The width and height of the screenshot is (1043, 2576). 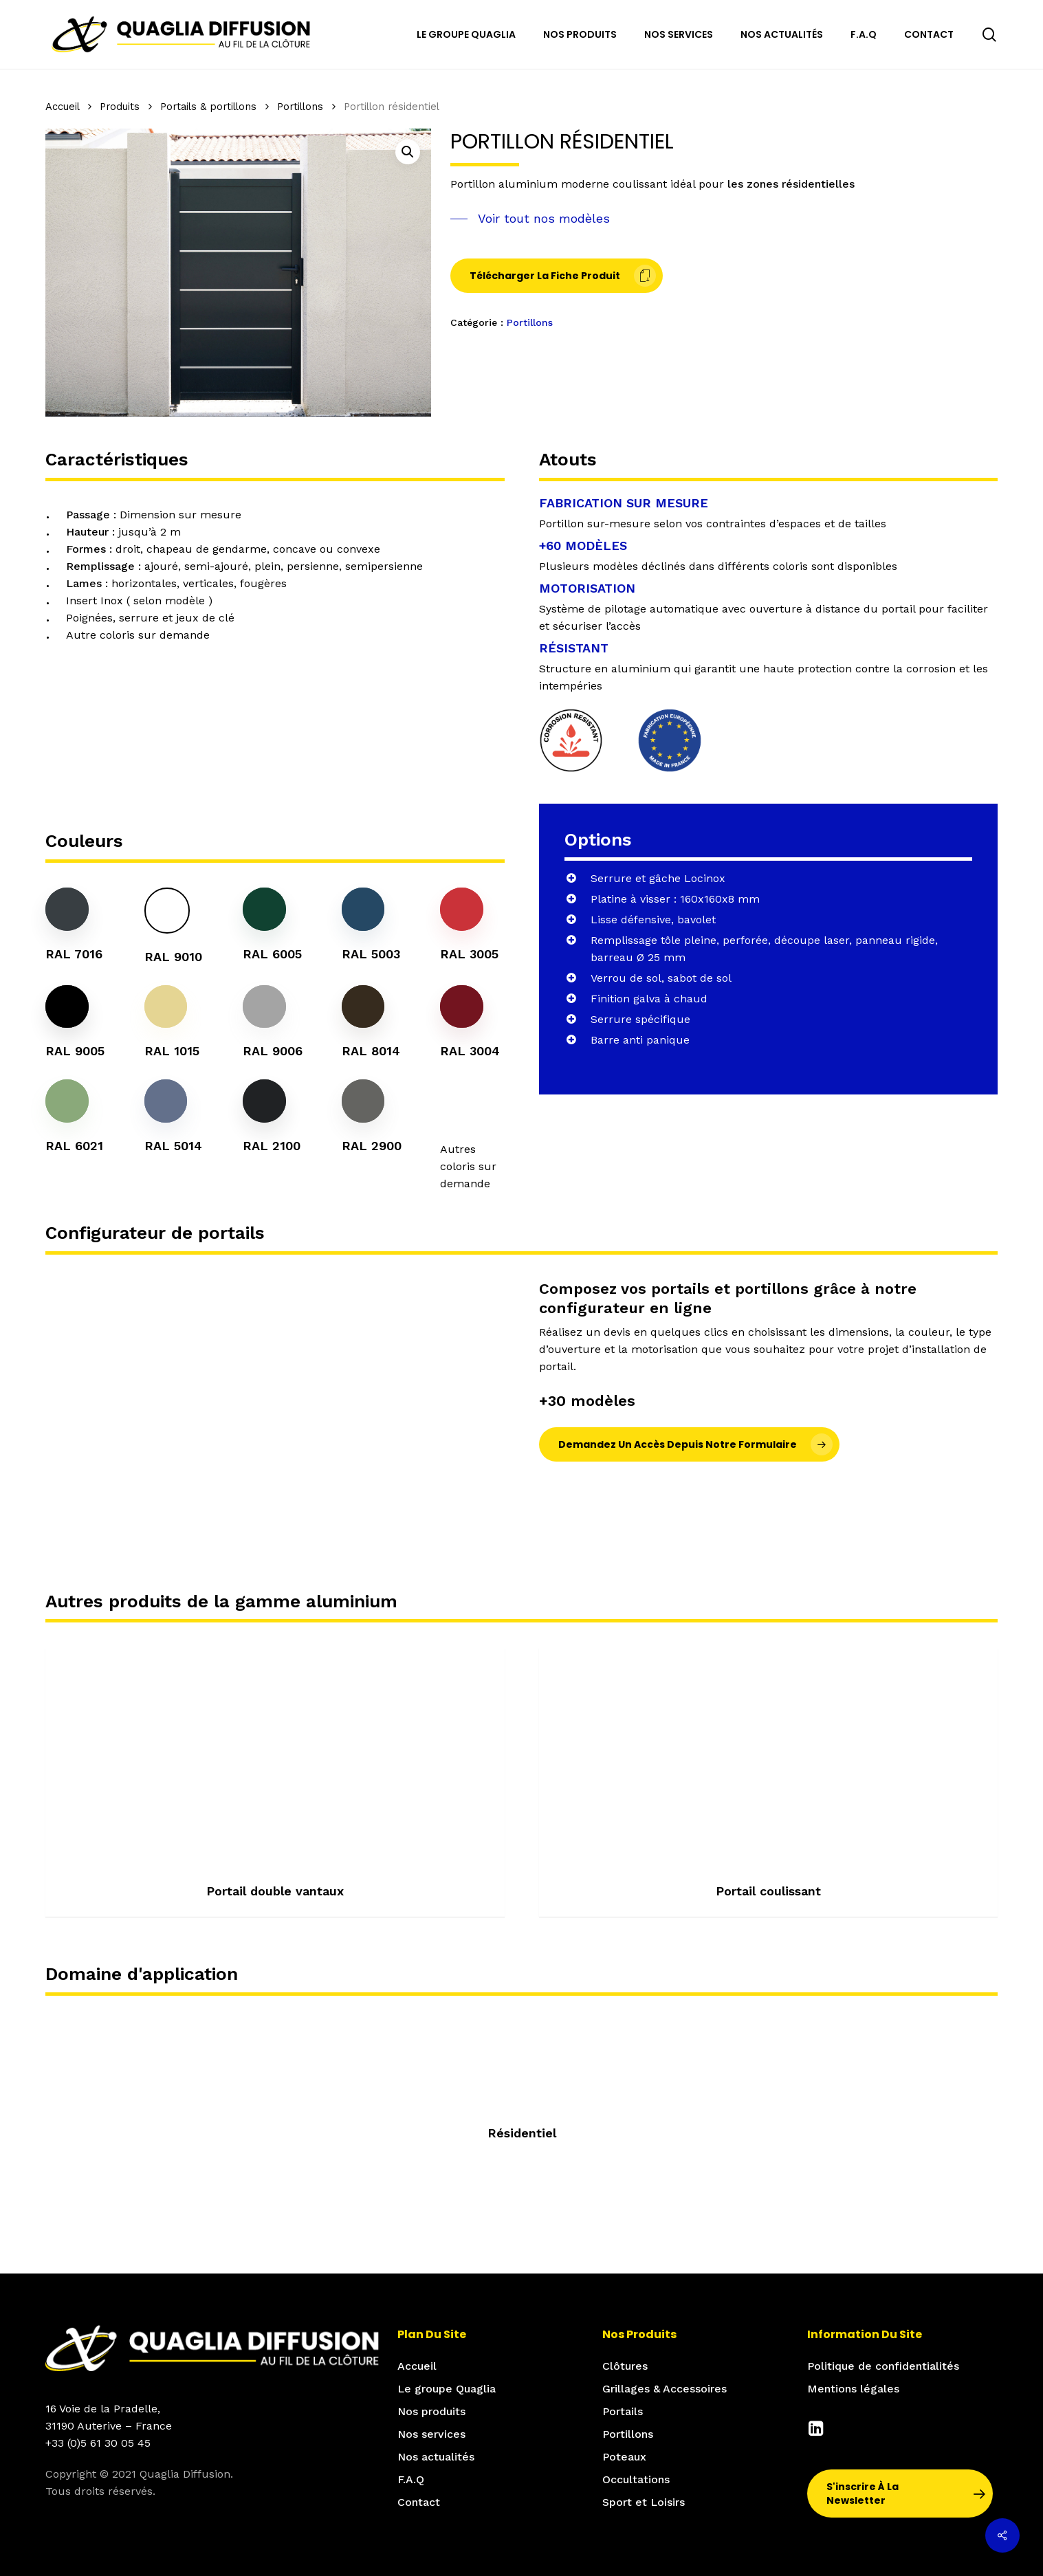 What do you see at coordinates (636, 2479) in the screenshot?
I see `Occultations` at bounding box center [636, 2479].